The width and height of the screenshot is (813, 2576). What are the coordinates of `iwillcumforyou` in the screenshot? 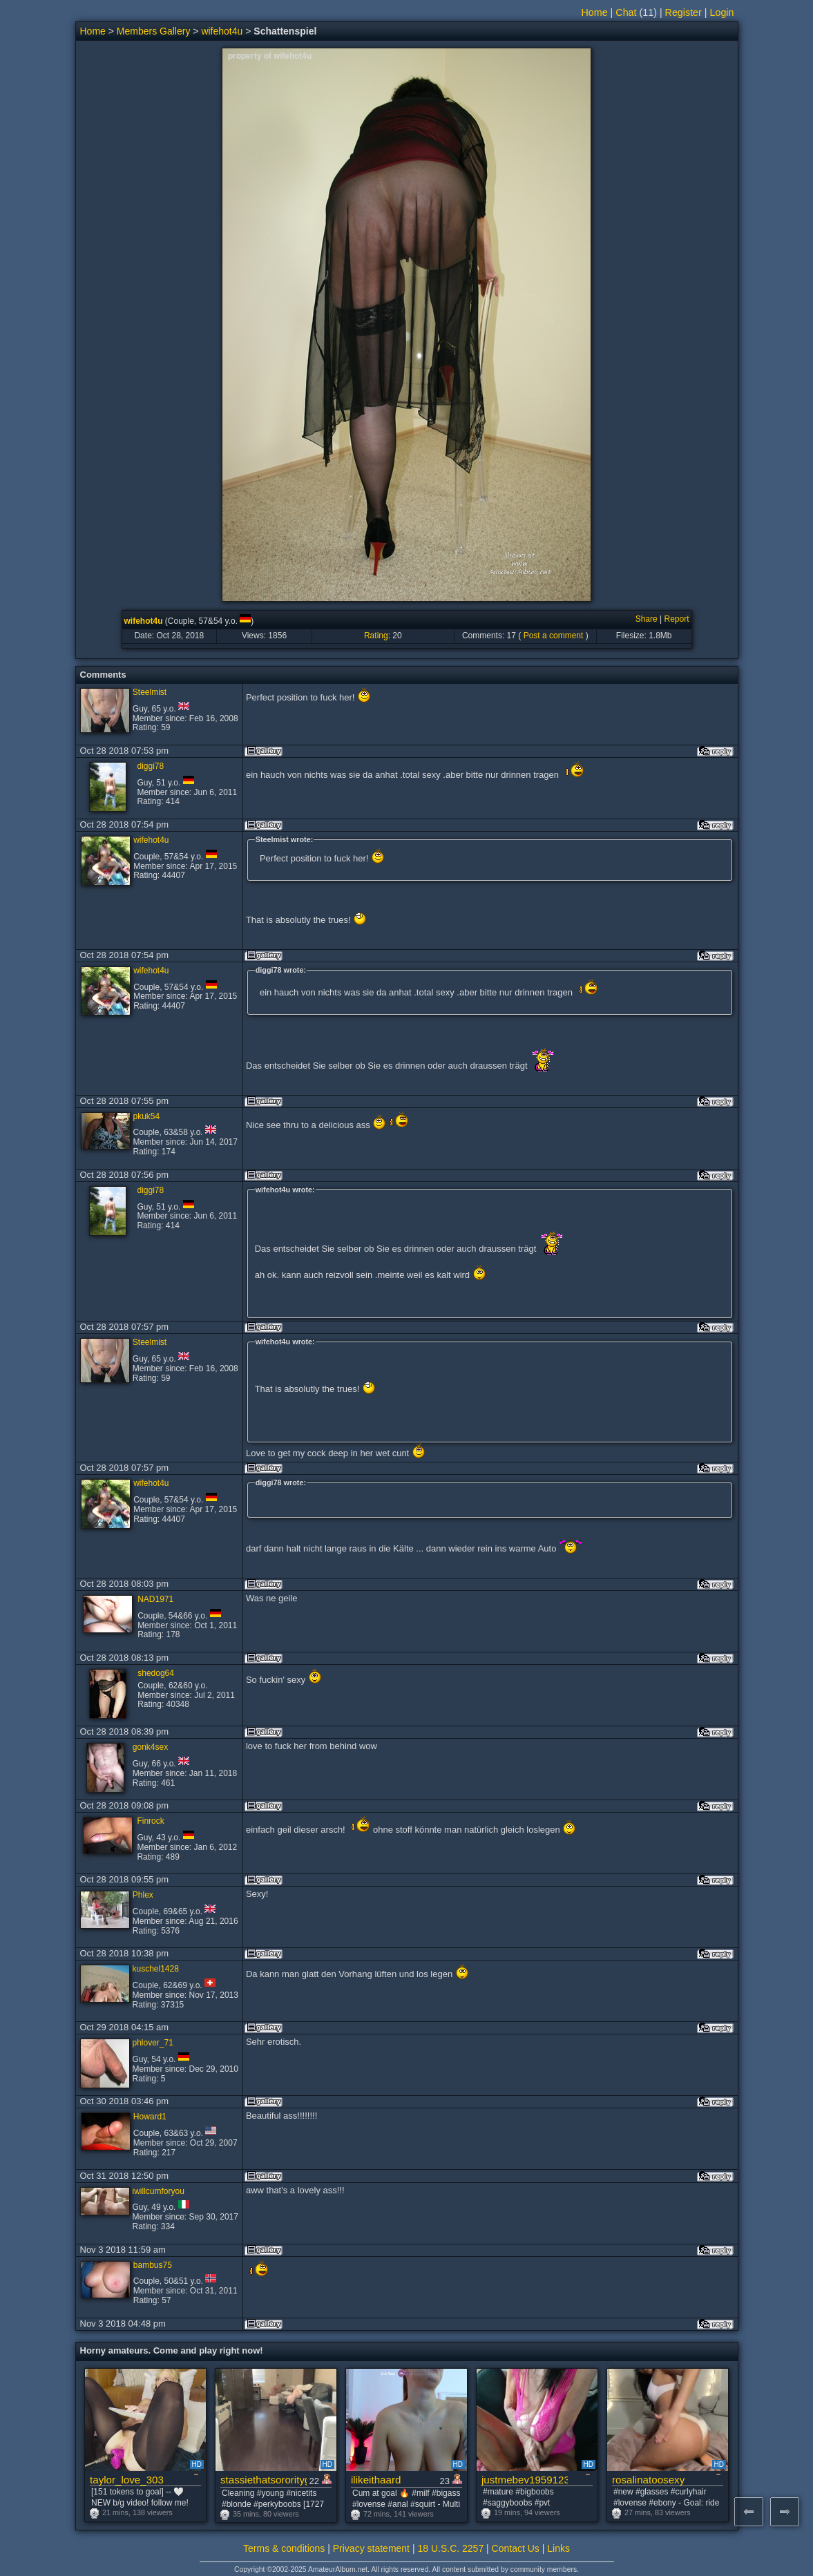 It's located at (158, 2191).